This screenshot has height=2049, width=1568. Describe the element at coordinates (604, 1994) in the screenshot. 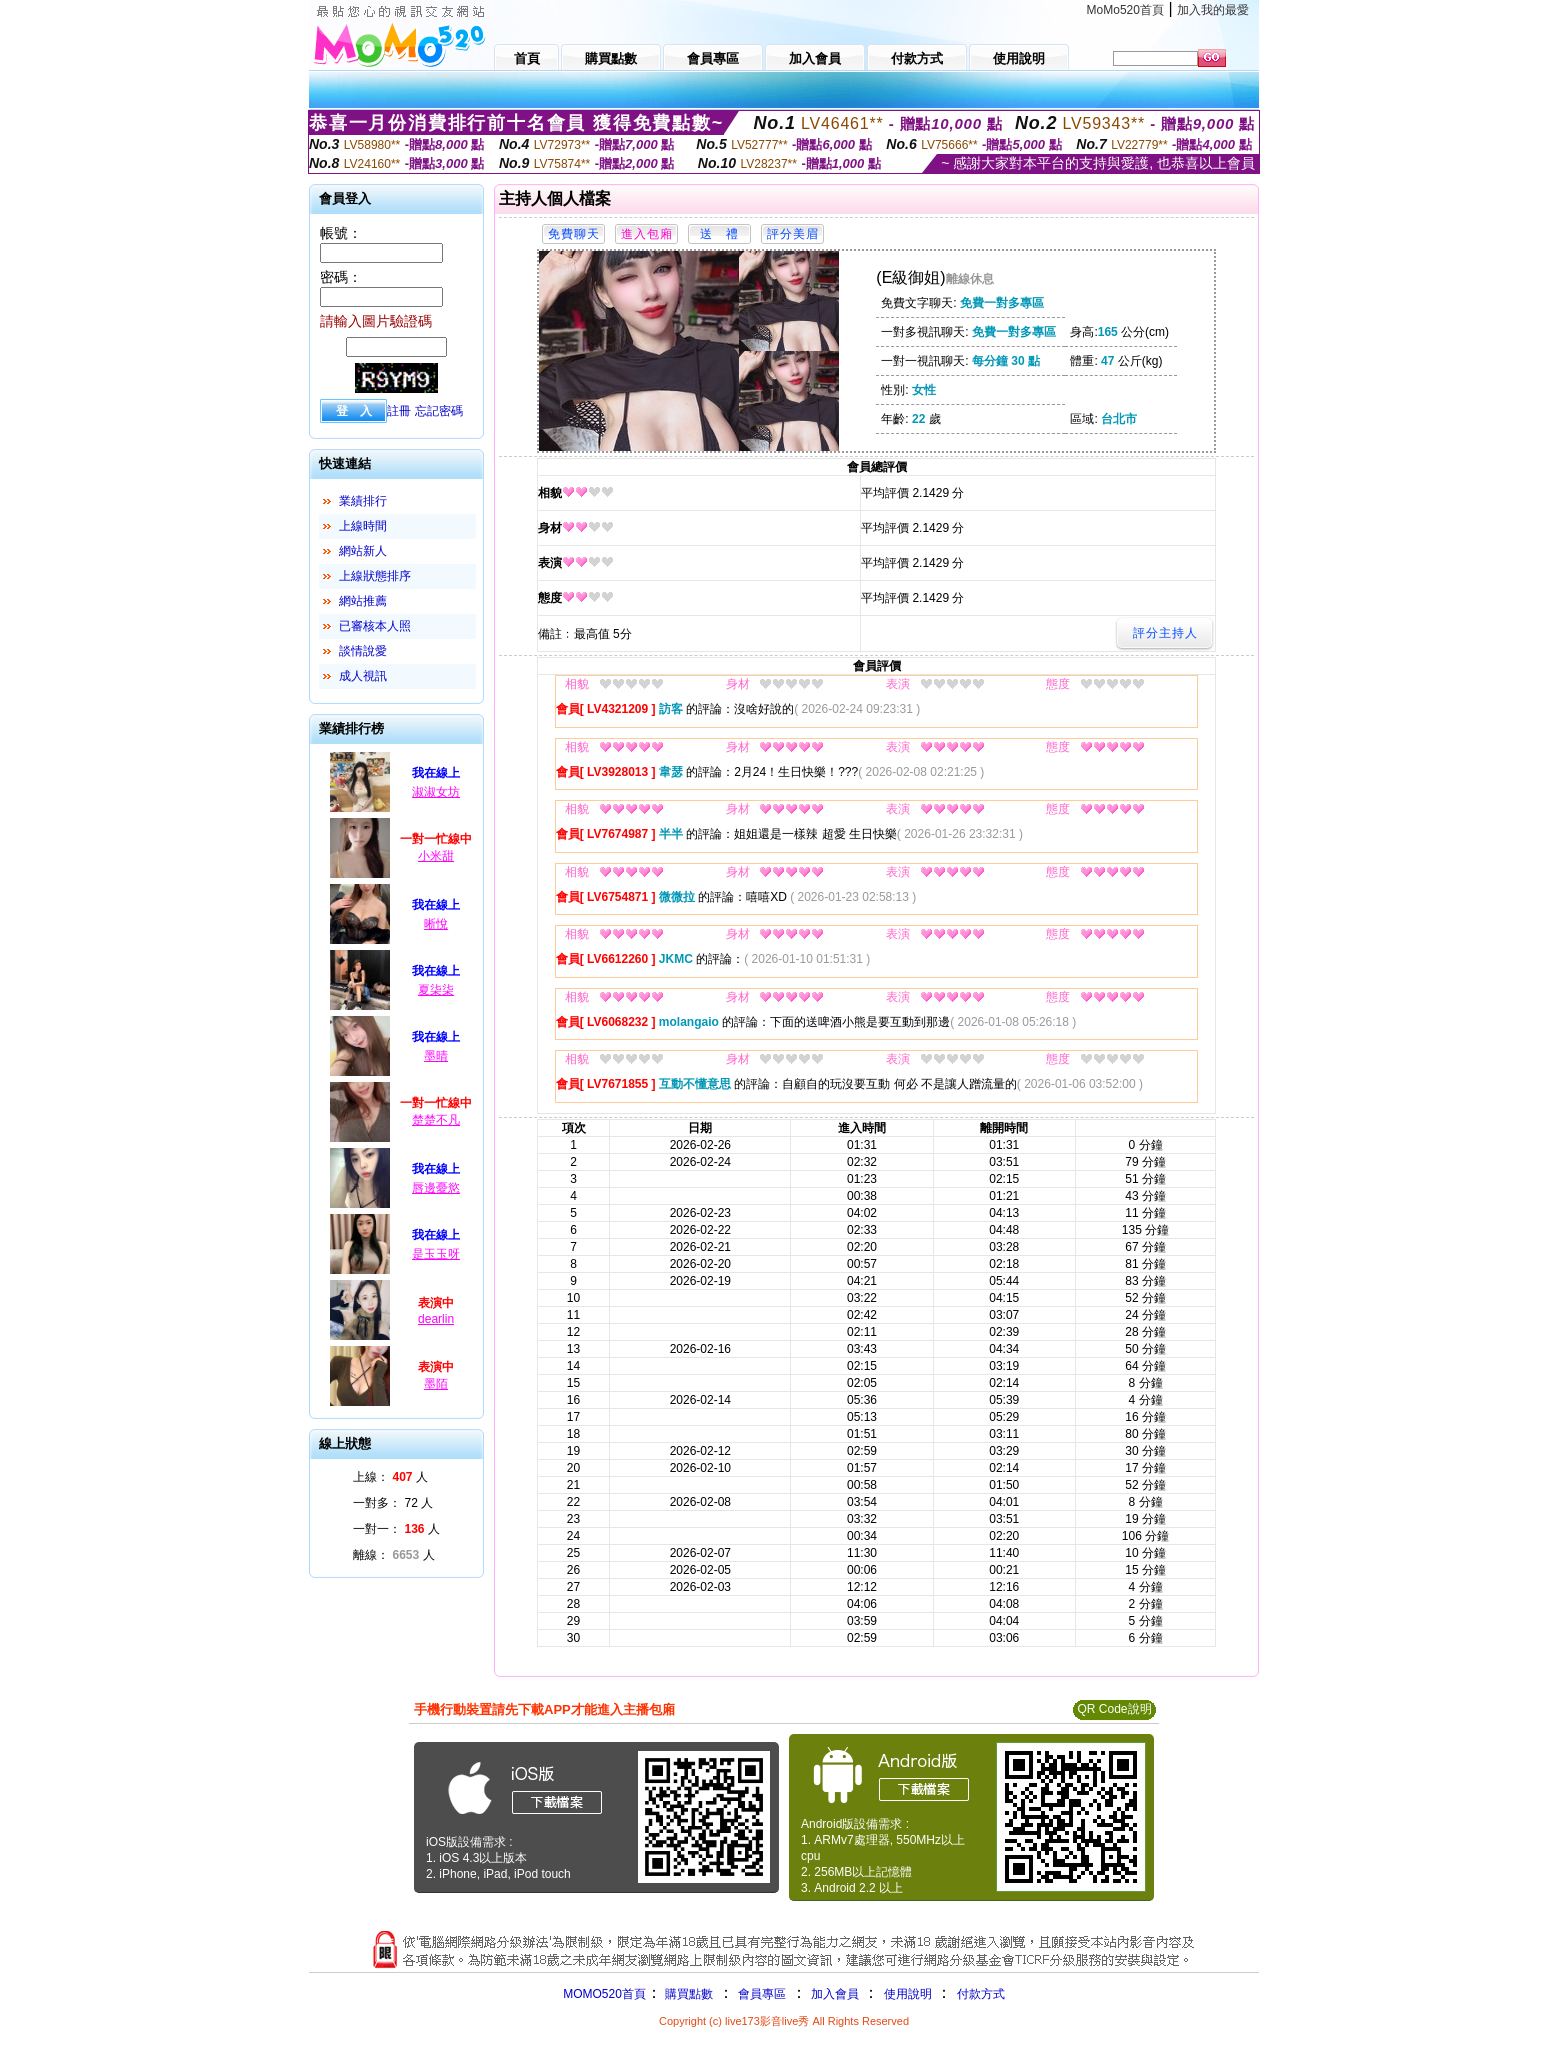

I see `MOMO520首頁` at that location.